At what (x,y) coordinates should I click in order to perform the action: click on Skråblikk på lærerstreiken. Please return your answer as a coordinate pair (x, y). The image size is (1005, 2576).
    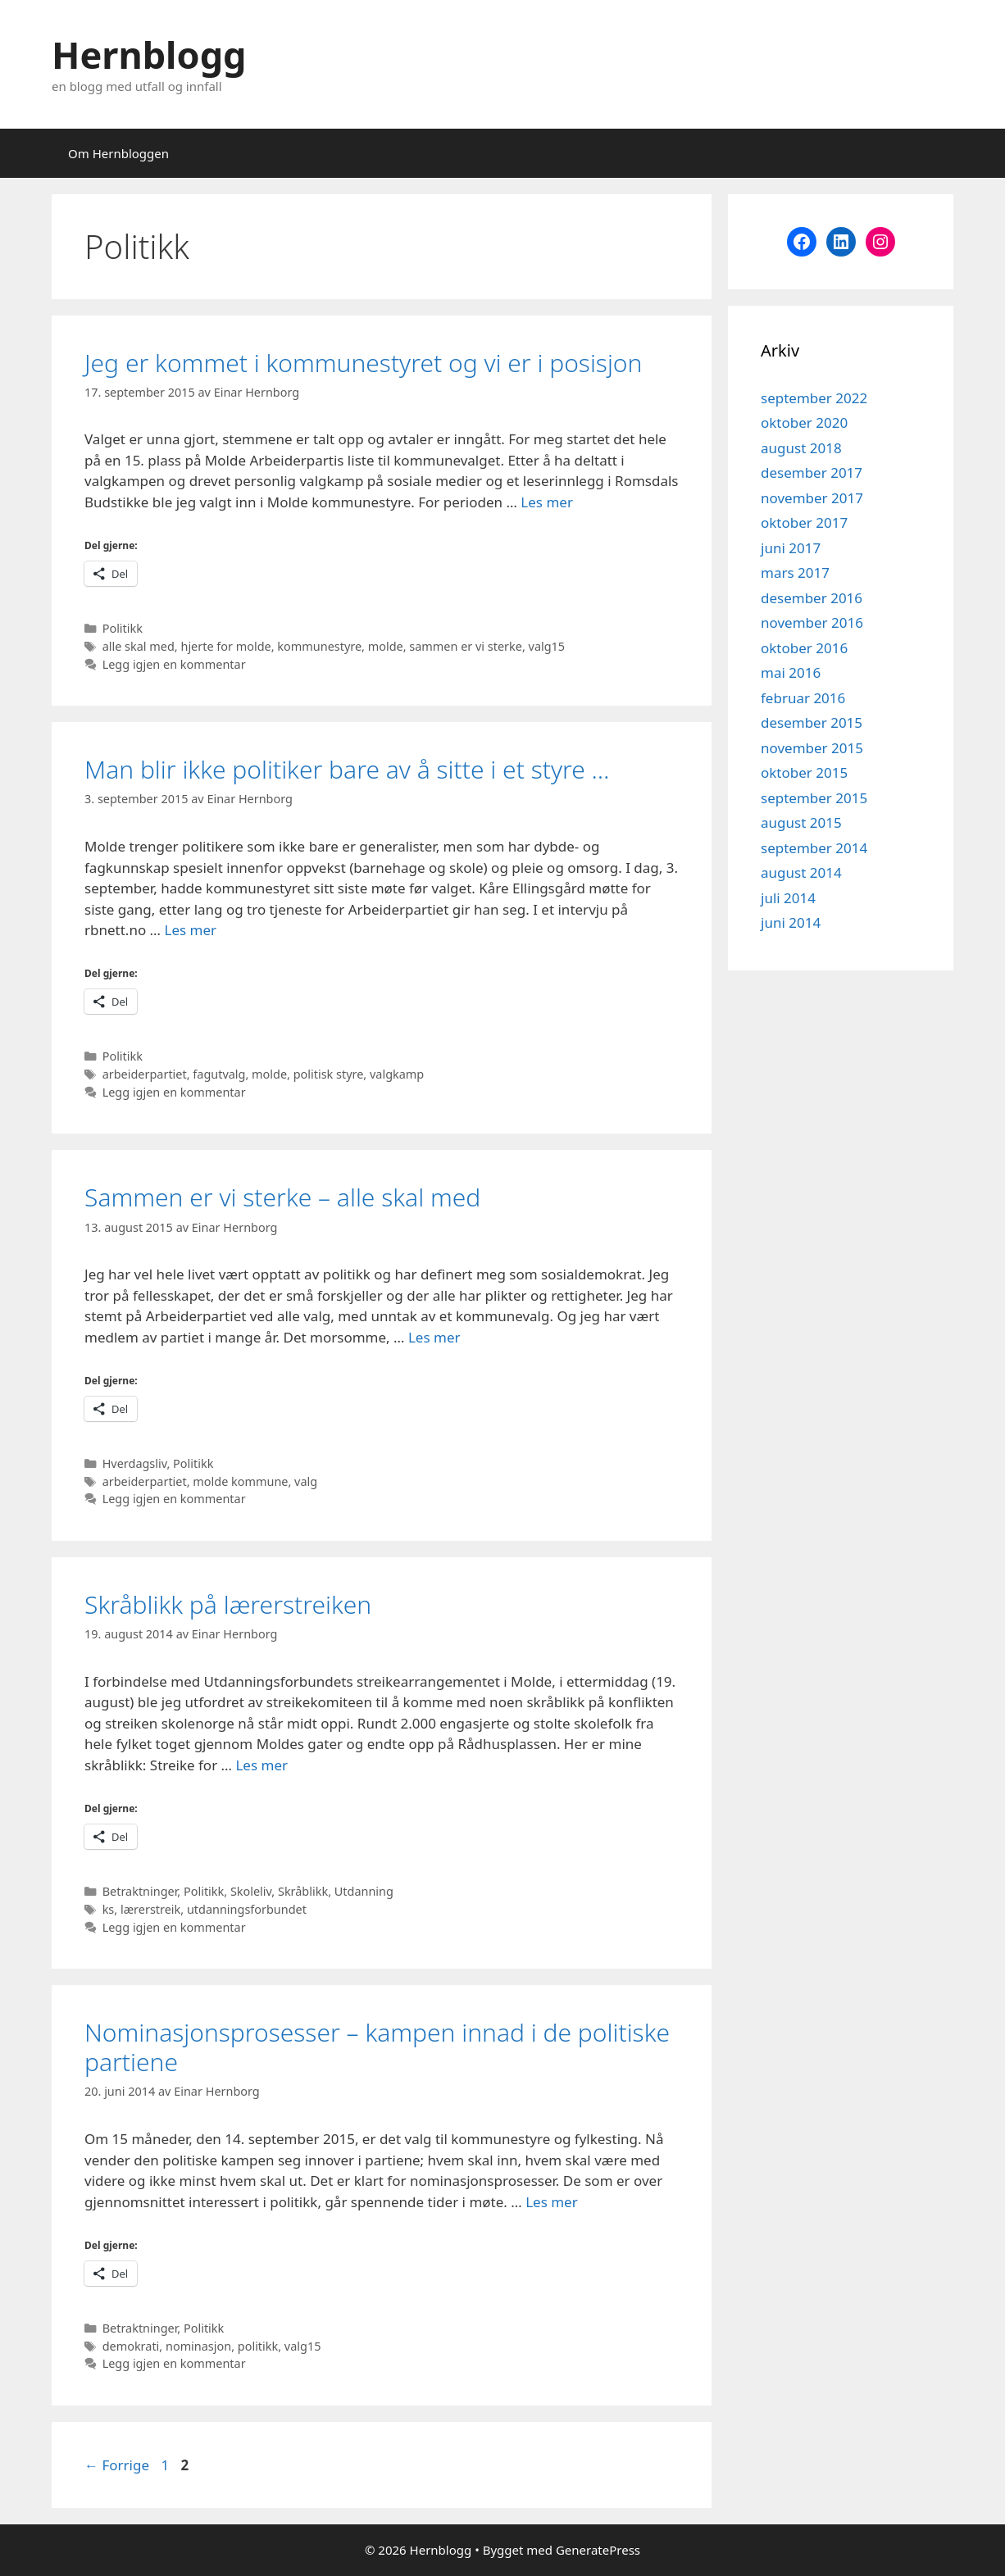
    Looking at the image, I should click on (227, 1604).